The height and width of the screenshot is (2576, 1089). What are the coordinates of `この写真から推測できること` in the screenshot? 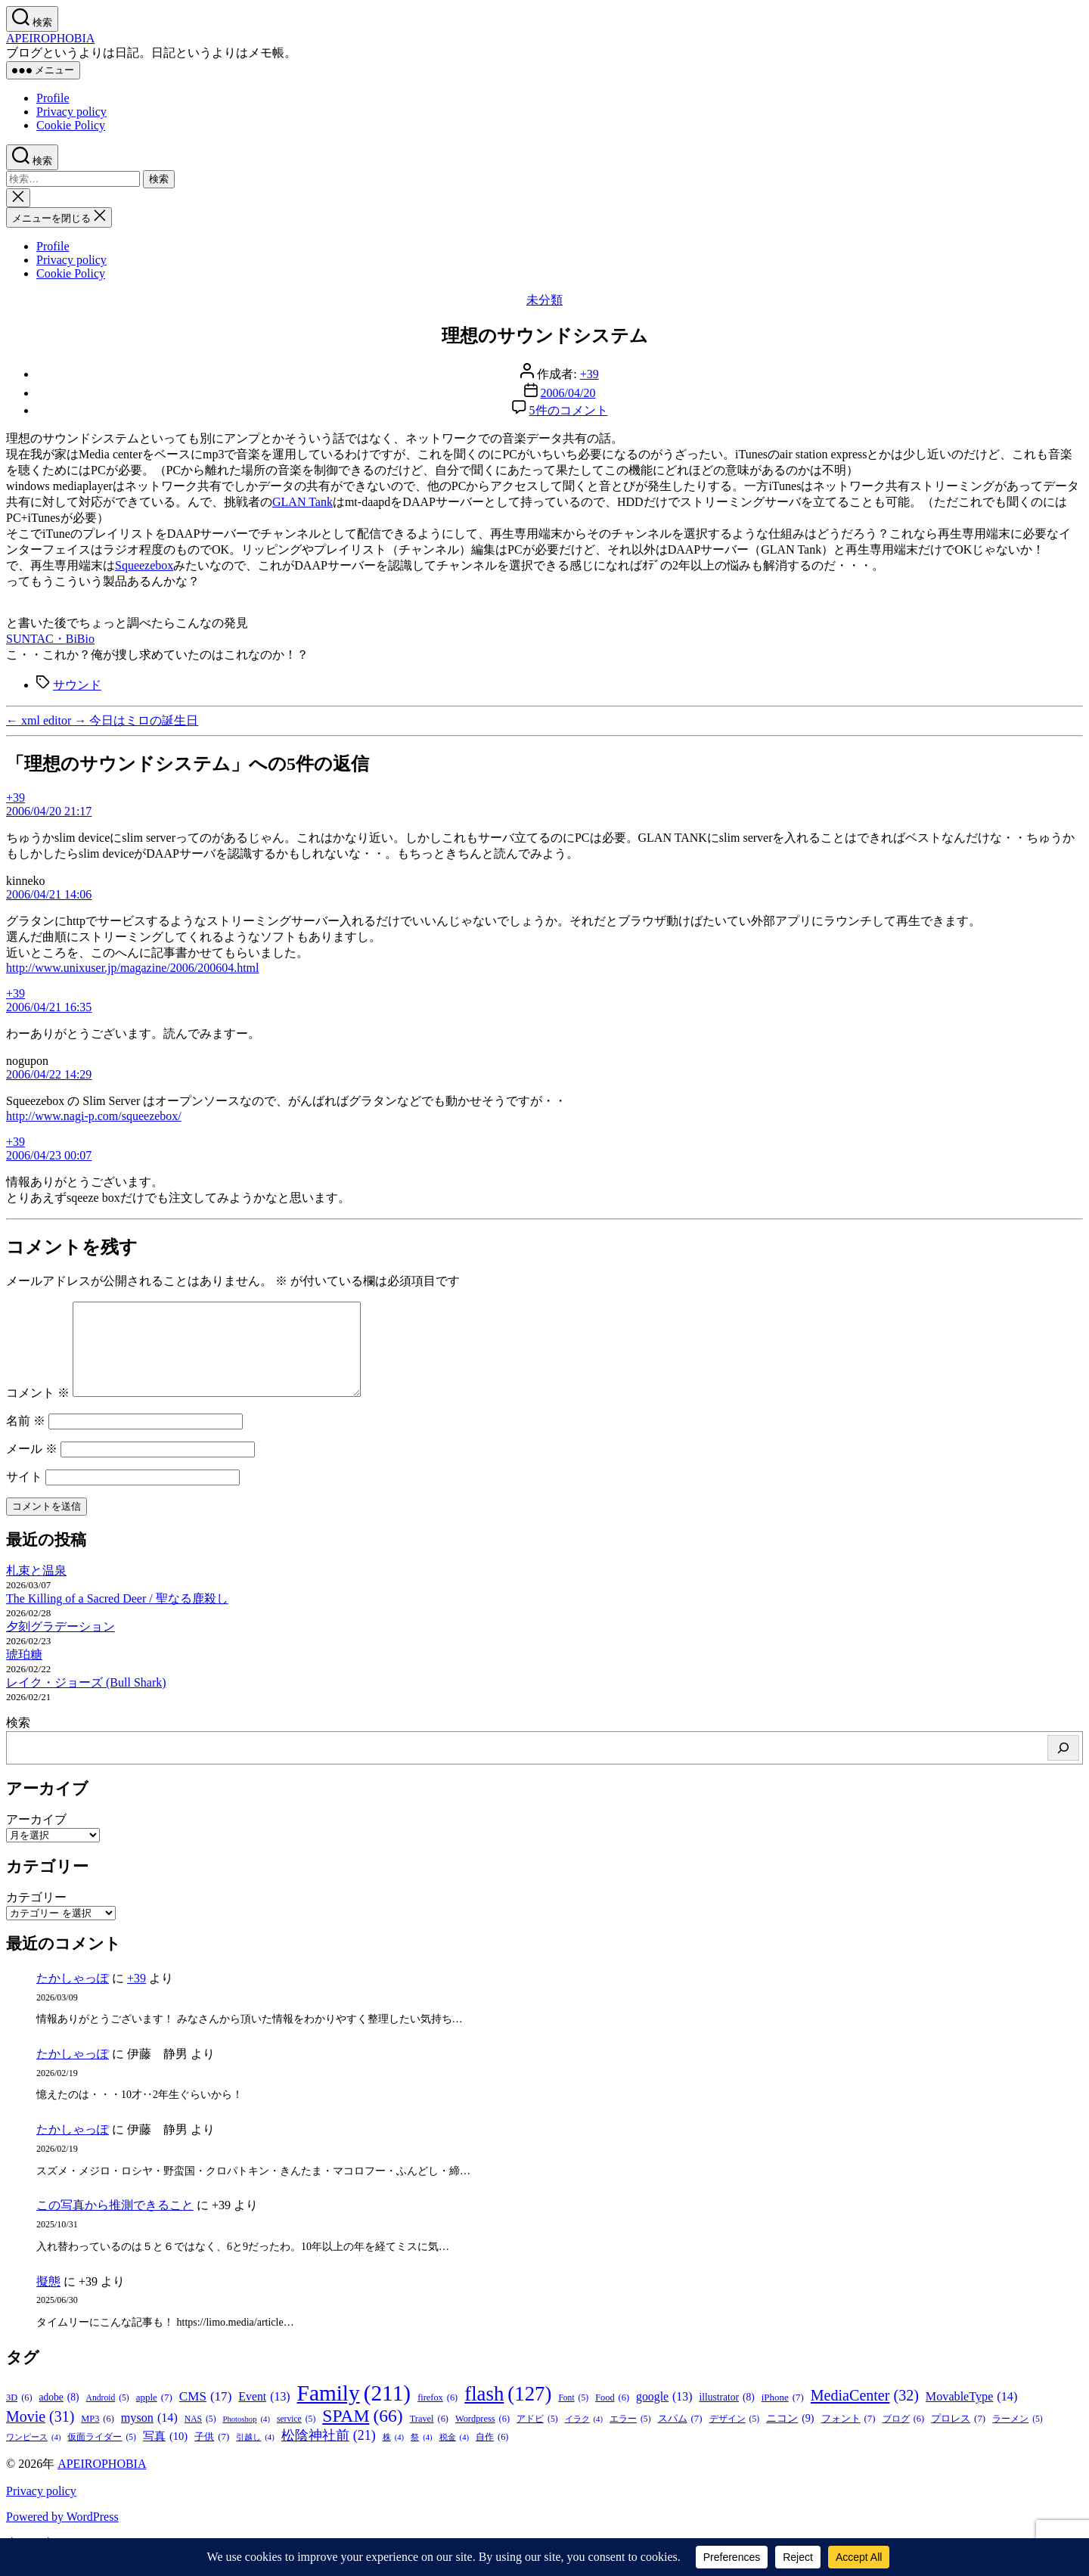 It's located at (115, 2223).